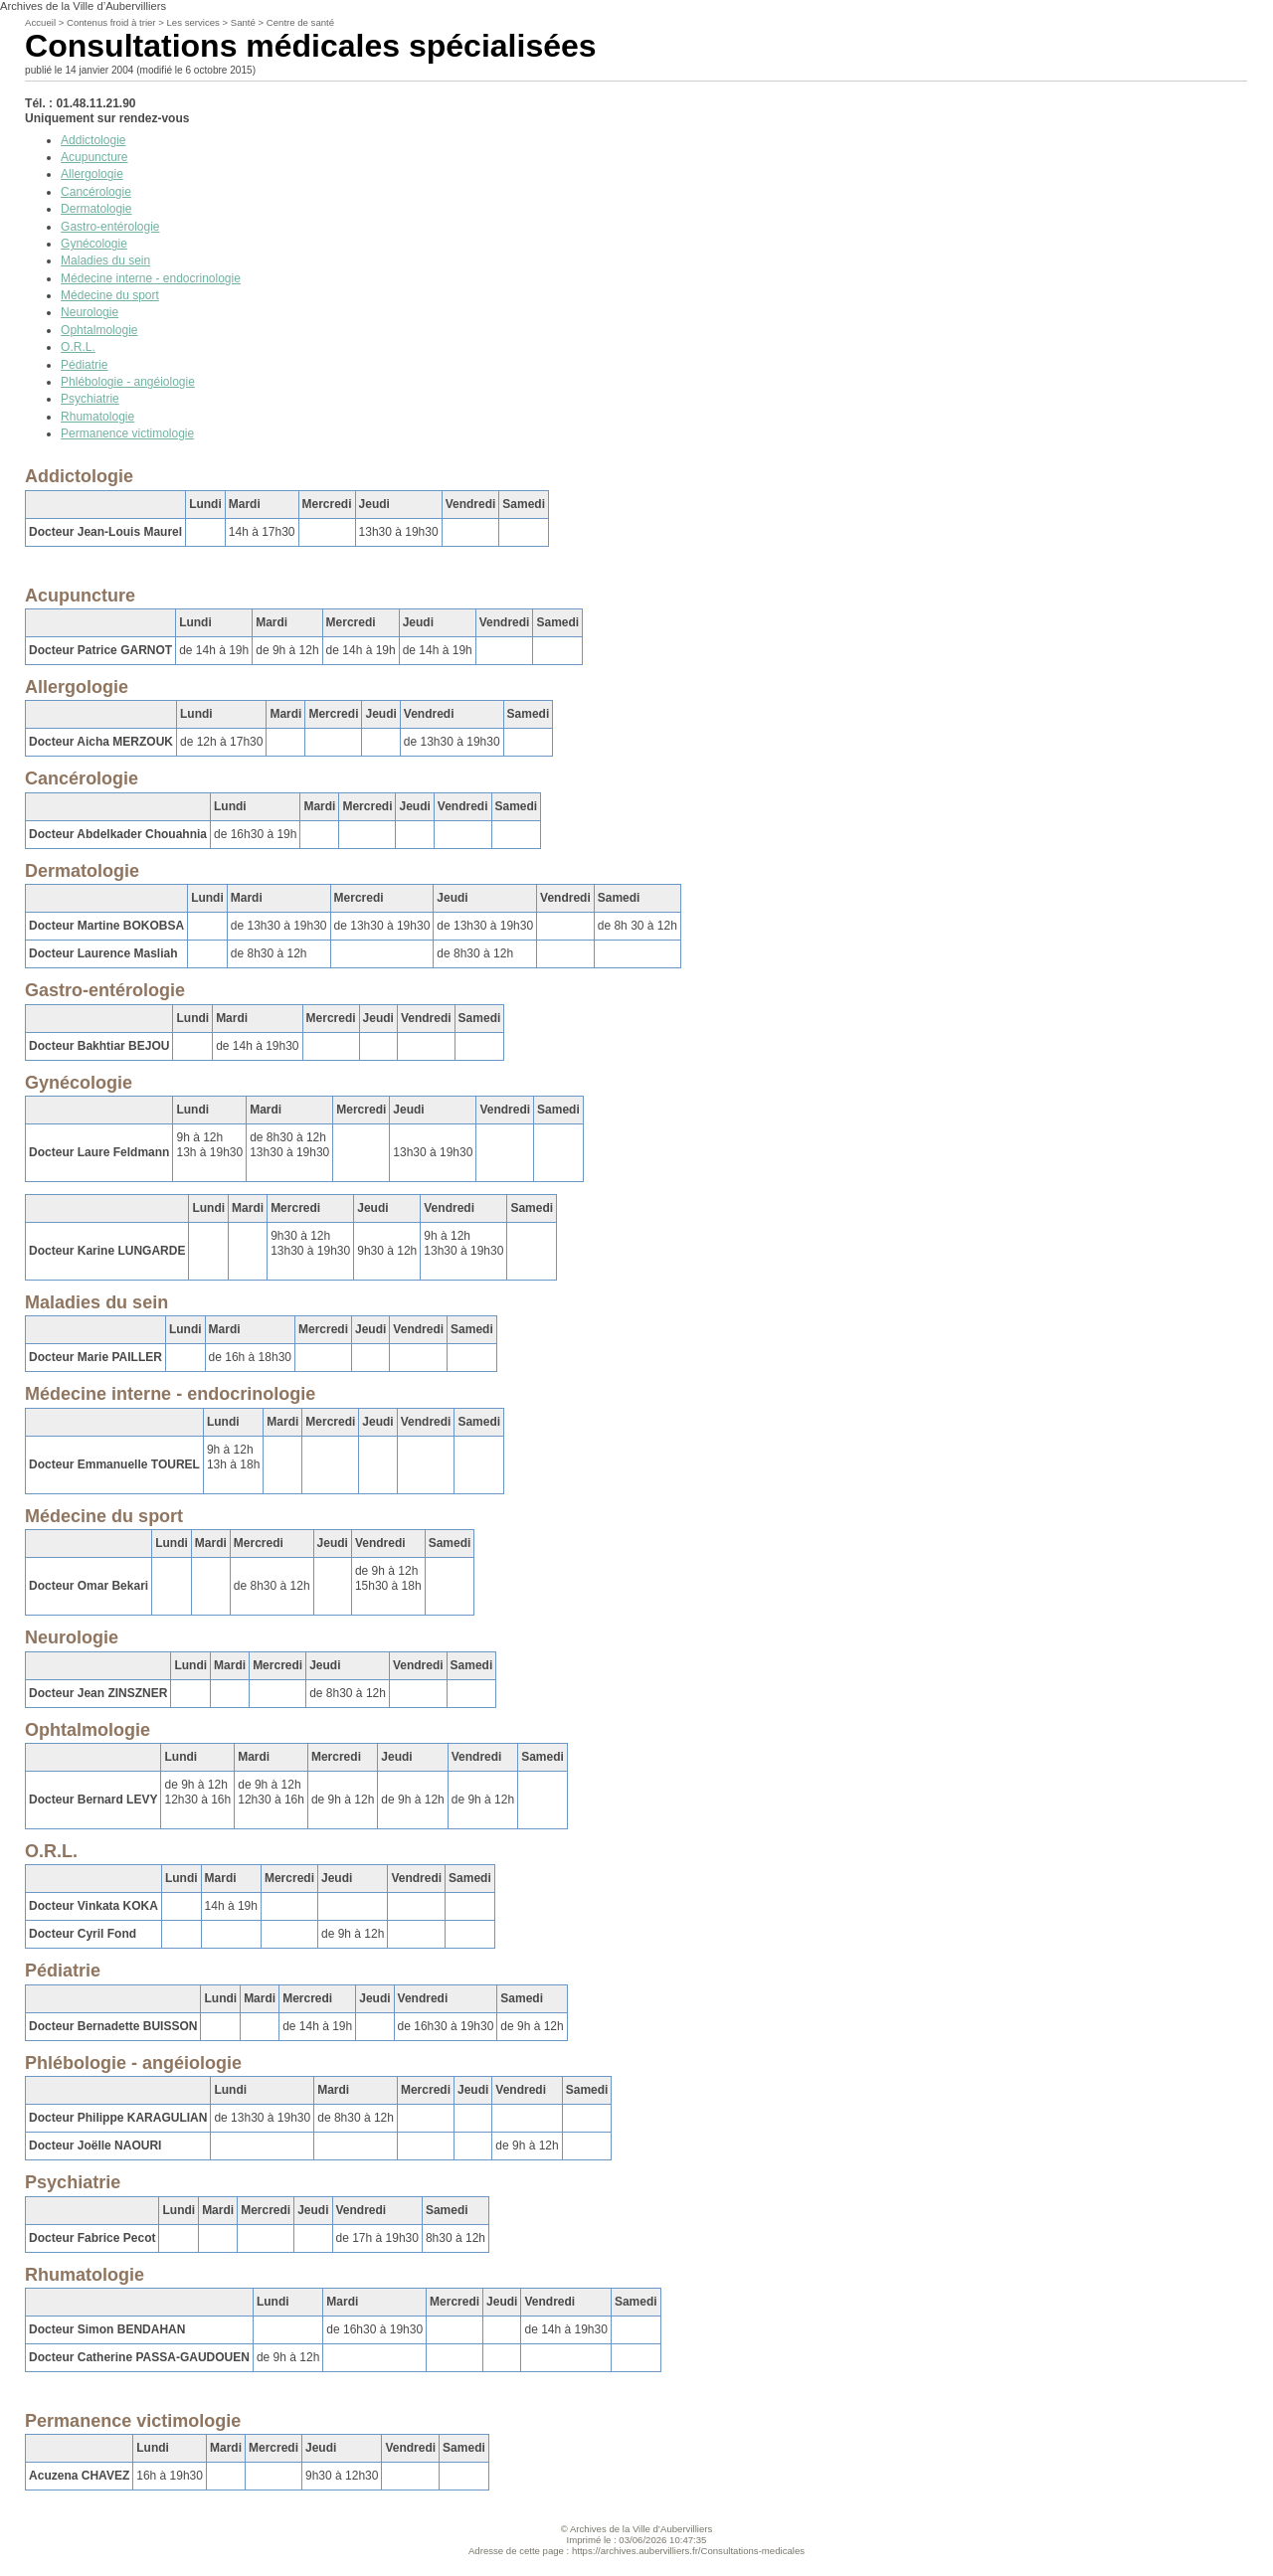 The image size is (1273, 2576). What do you see at coordinates (92, 174) in the screenshot?
I see `Allergologie` at bounding box center [92, 174].